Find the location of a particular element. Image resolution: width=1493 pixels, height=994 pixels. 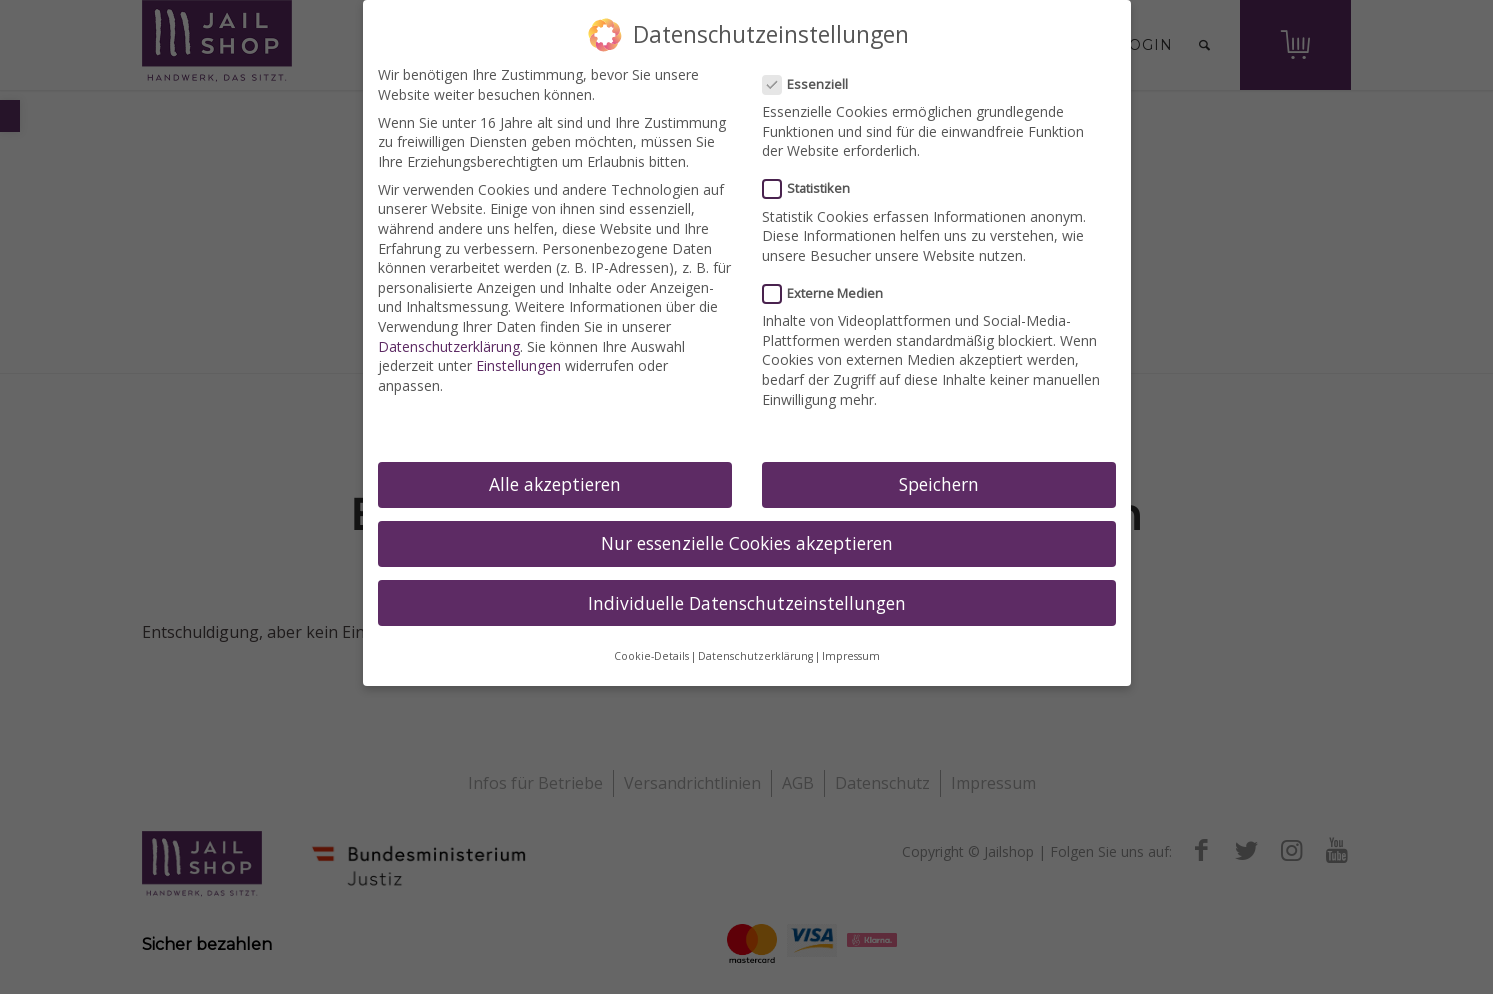

Essenziell is located at coordinates (814, 84).